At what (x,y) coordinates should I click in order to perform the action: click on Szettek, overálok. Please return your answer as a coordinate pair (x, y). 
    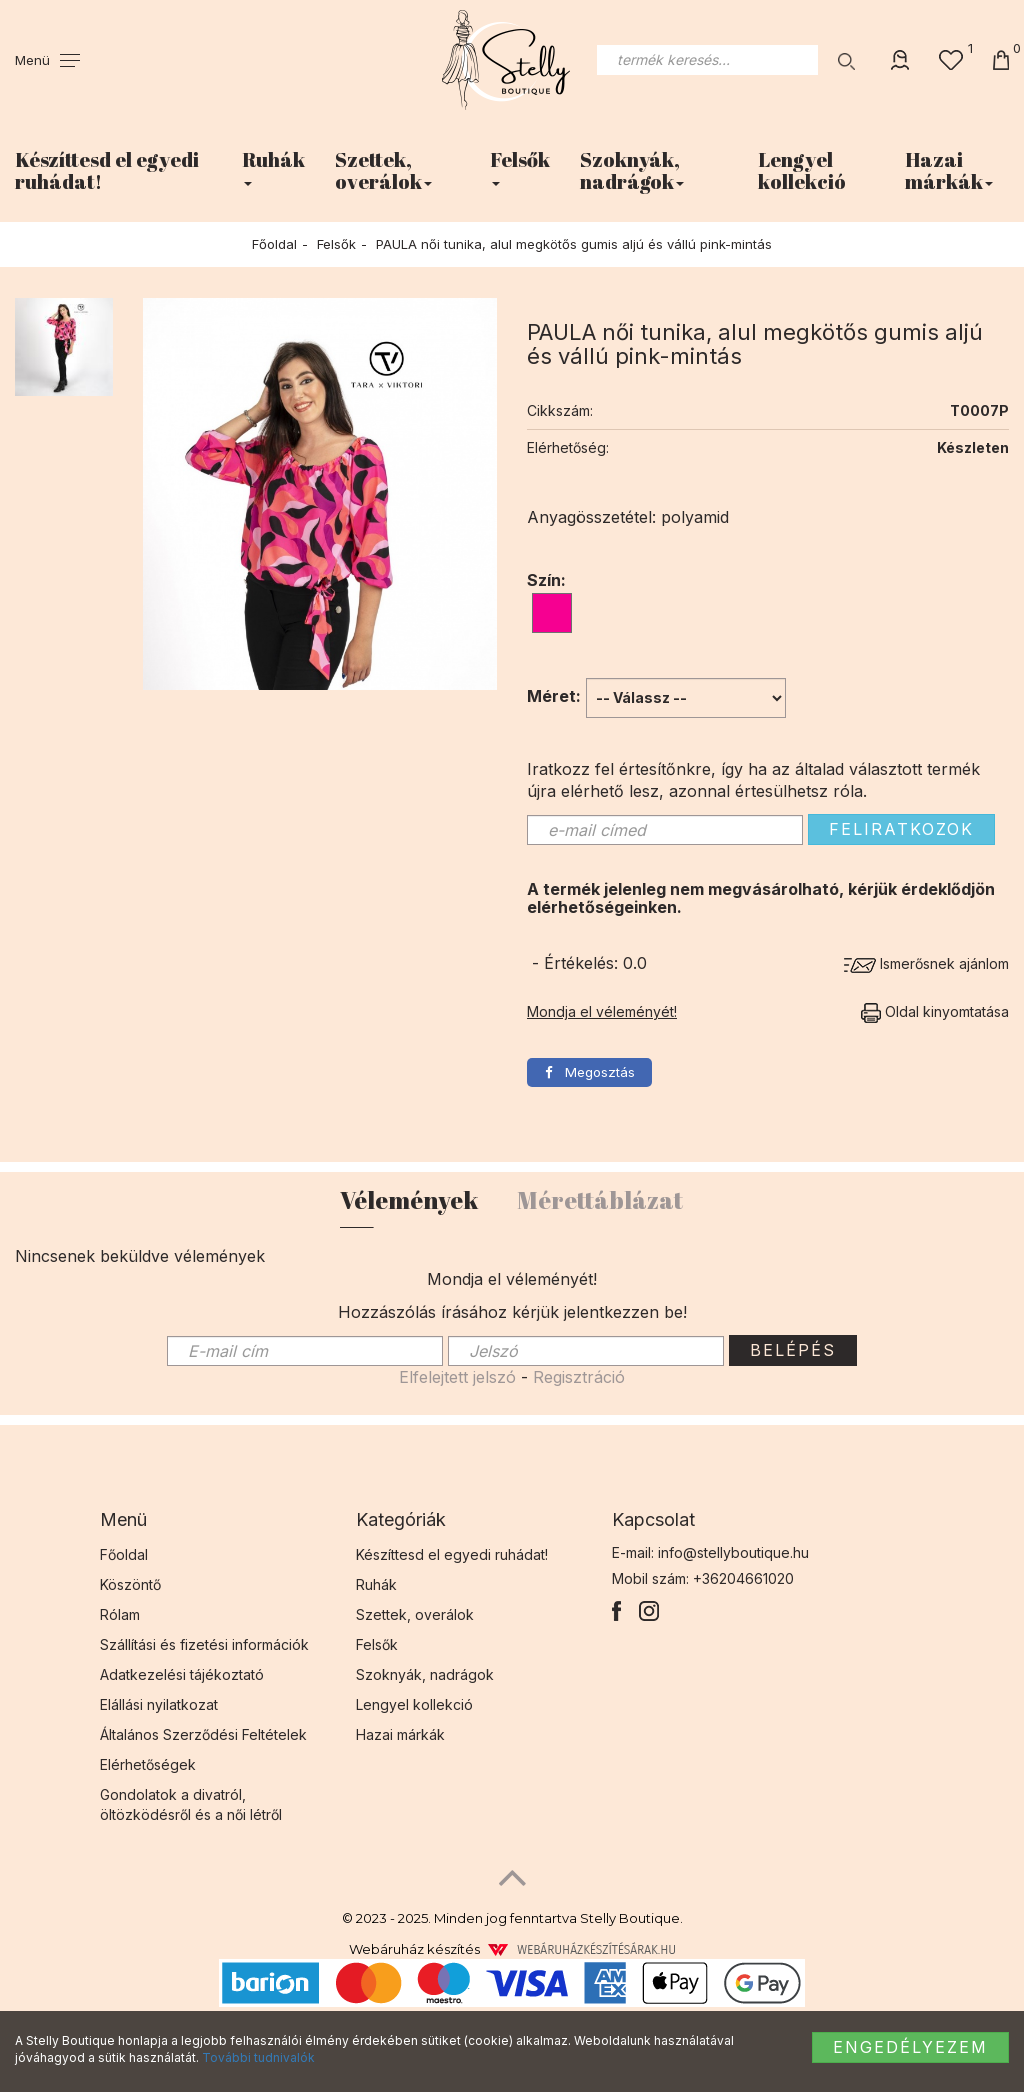
    Looking at the image, I should click on (415, 1614).